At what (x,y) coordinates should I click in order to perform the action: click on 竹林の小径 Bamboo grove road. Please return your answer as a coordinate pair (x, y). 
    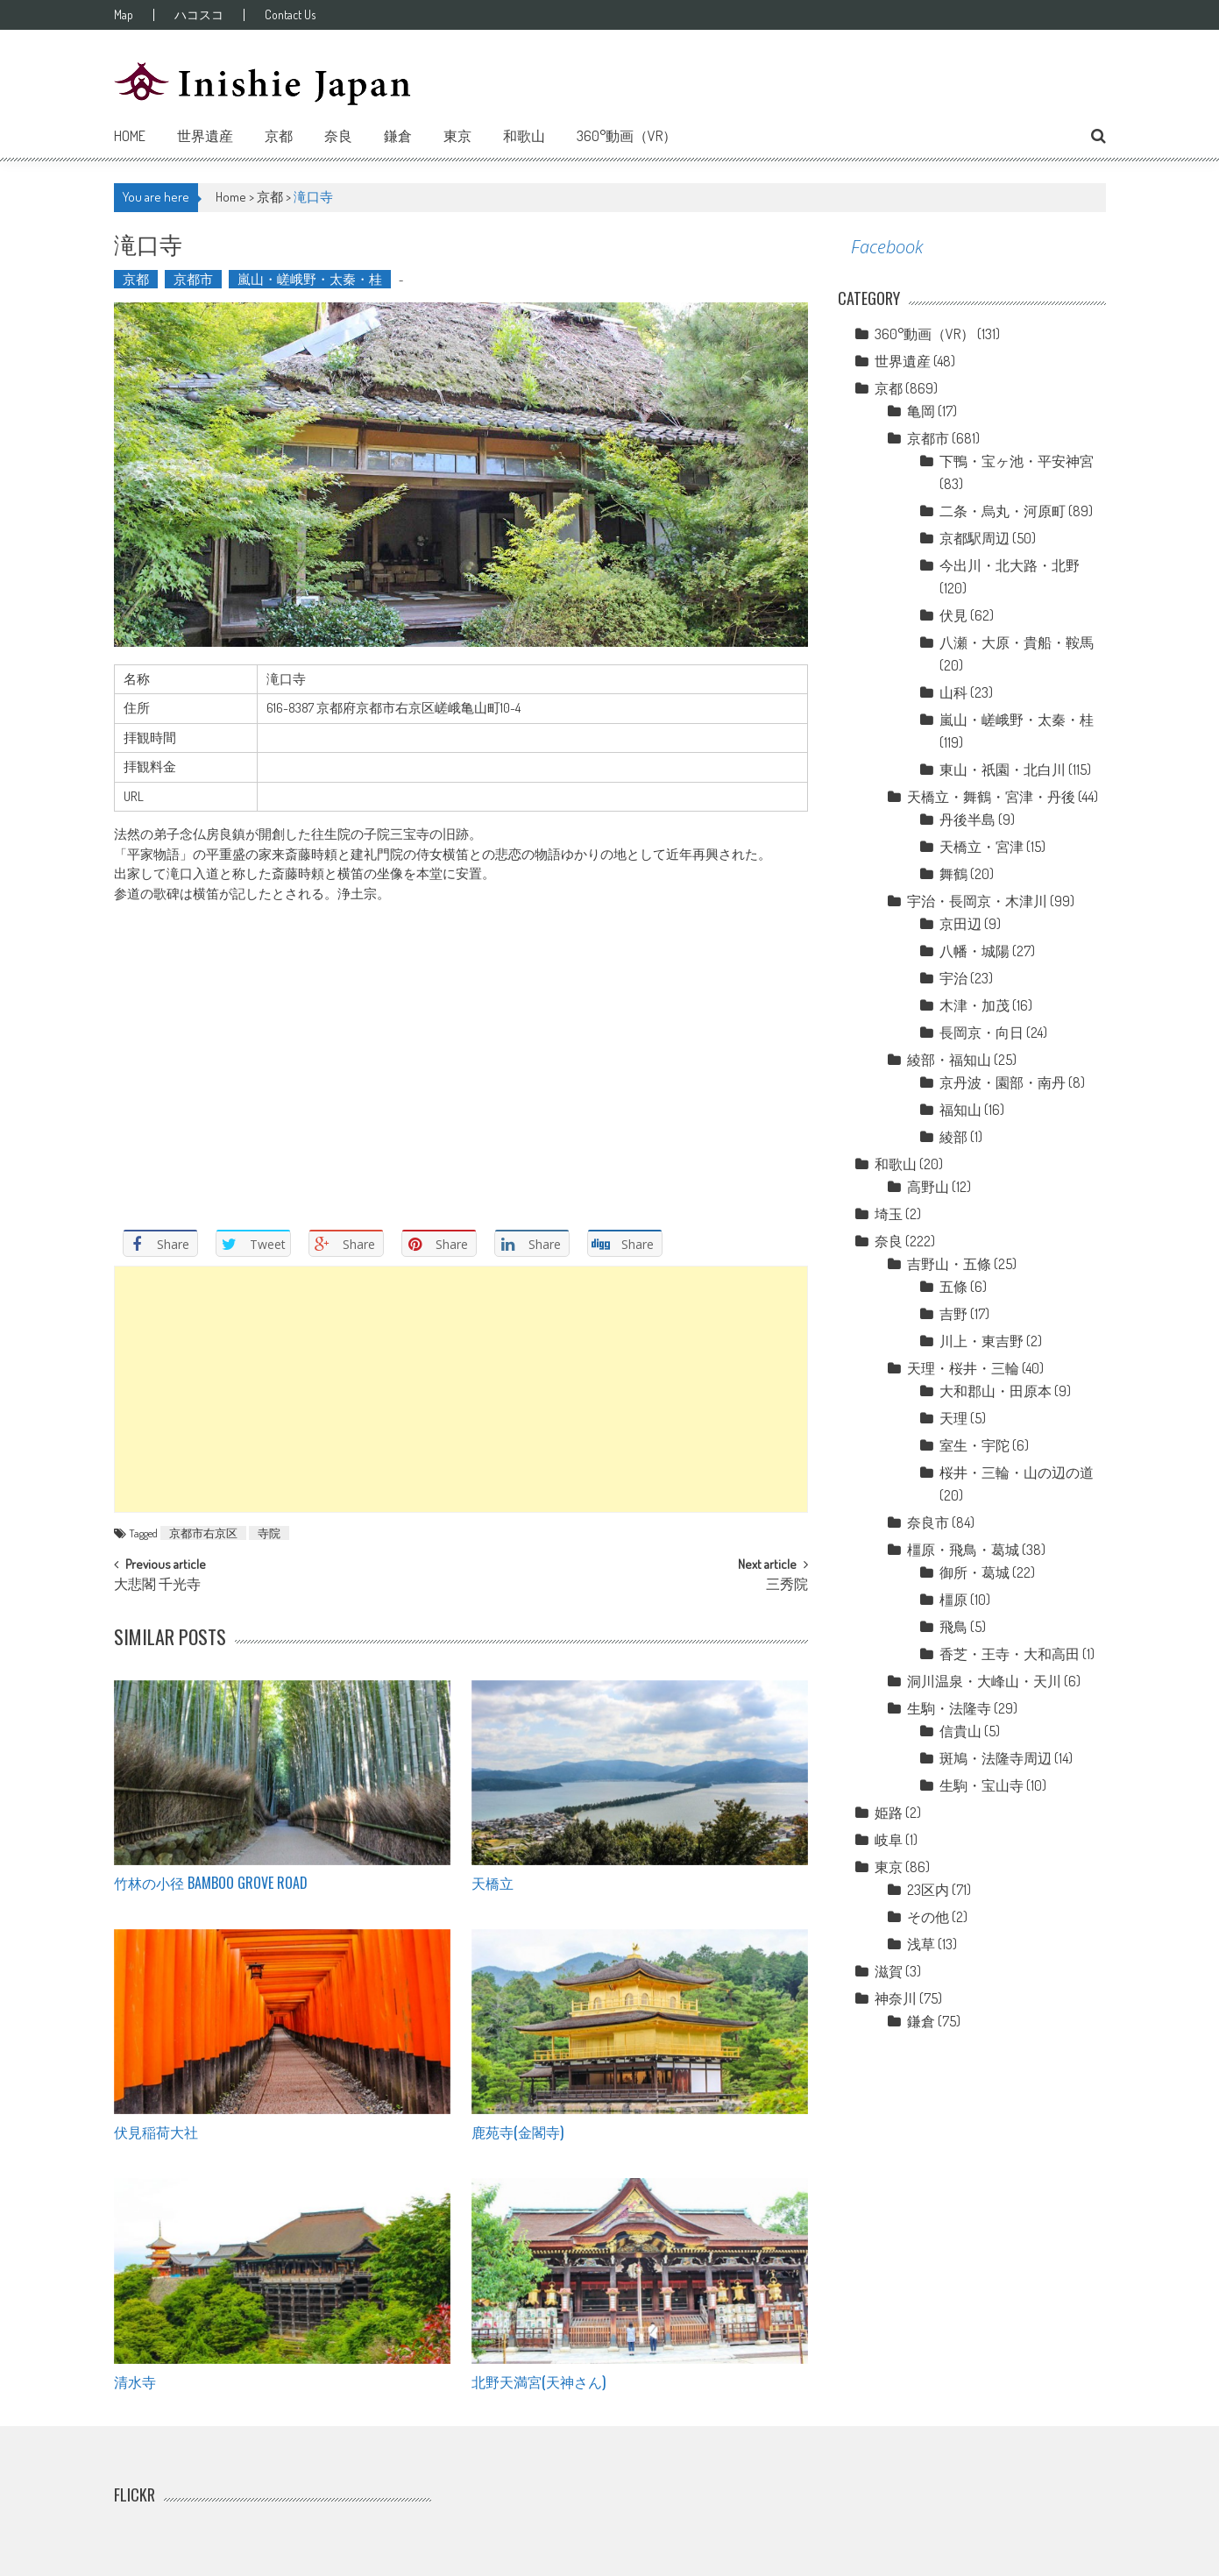
    Looking at the image, I should click on (211, 1882).